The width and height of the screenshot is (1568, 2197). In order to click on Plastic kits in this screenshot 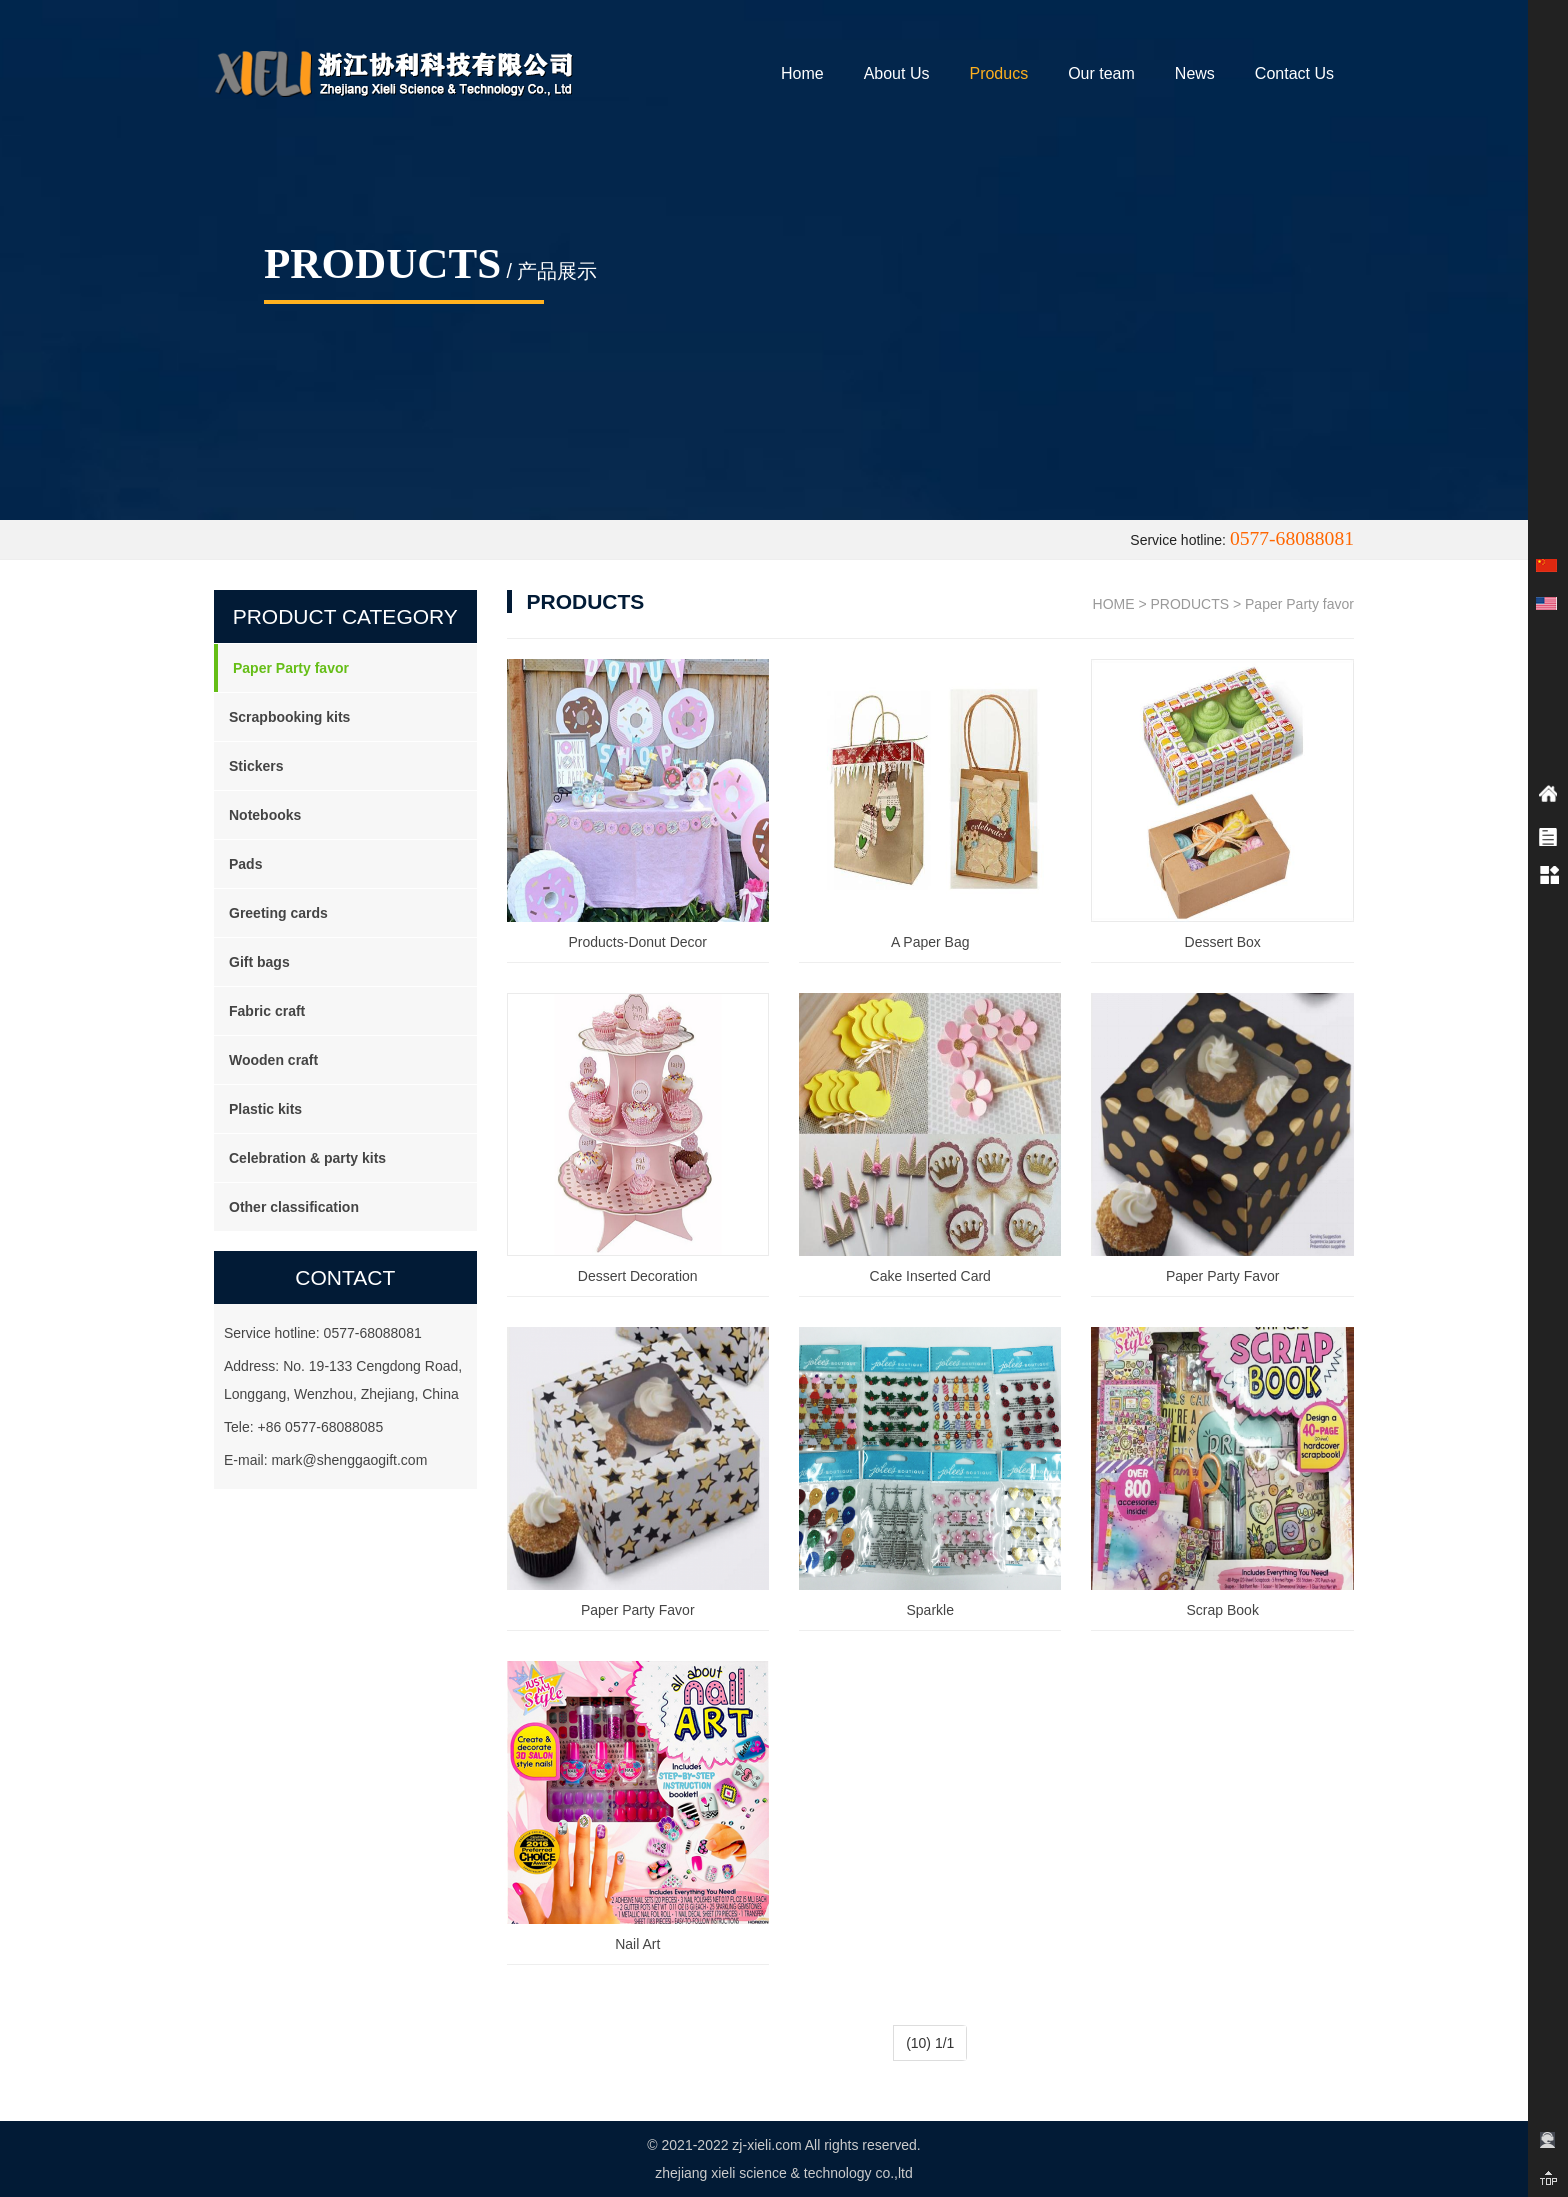, I will do `click(265, 1109)`.